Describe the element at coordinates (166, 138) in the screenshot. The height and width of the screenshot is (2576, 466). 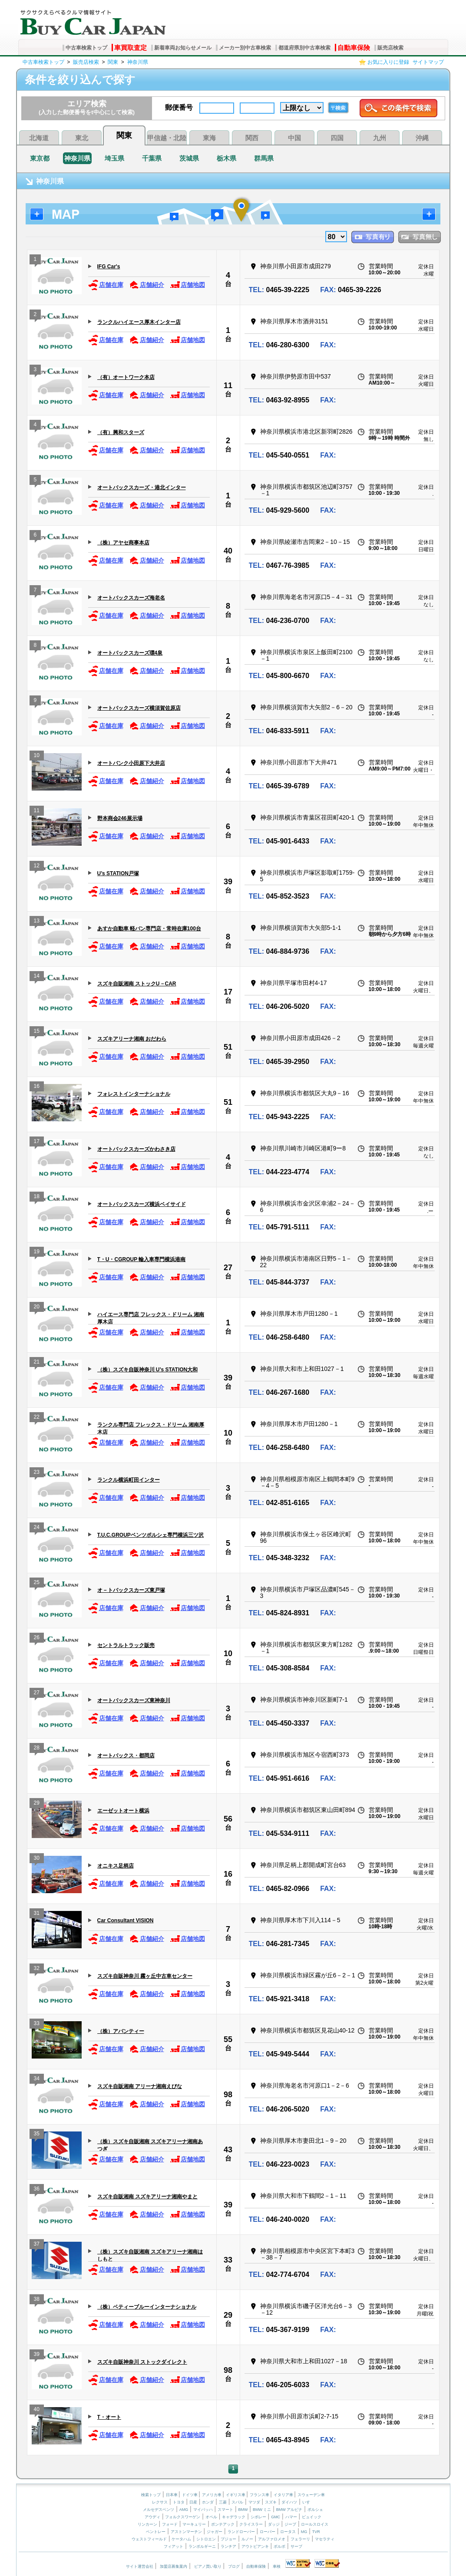
I see `甲信越・北陸` at that location.